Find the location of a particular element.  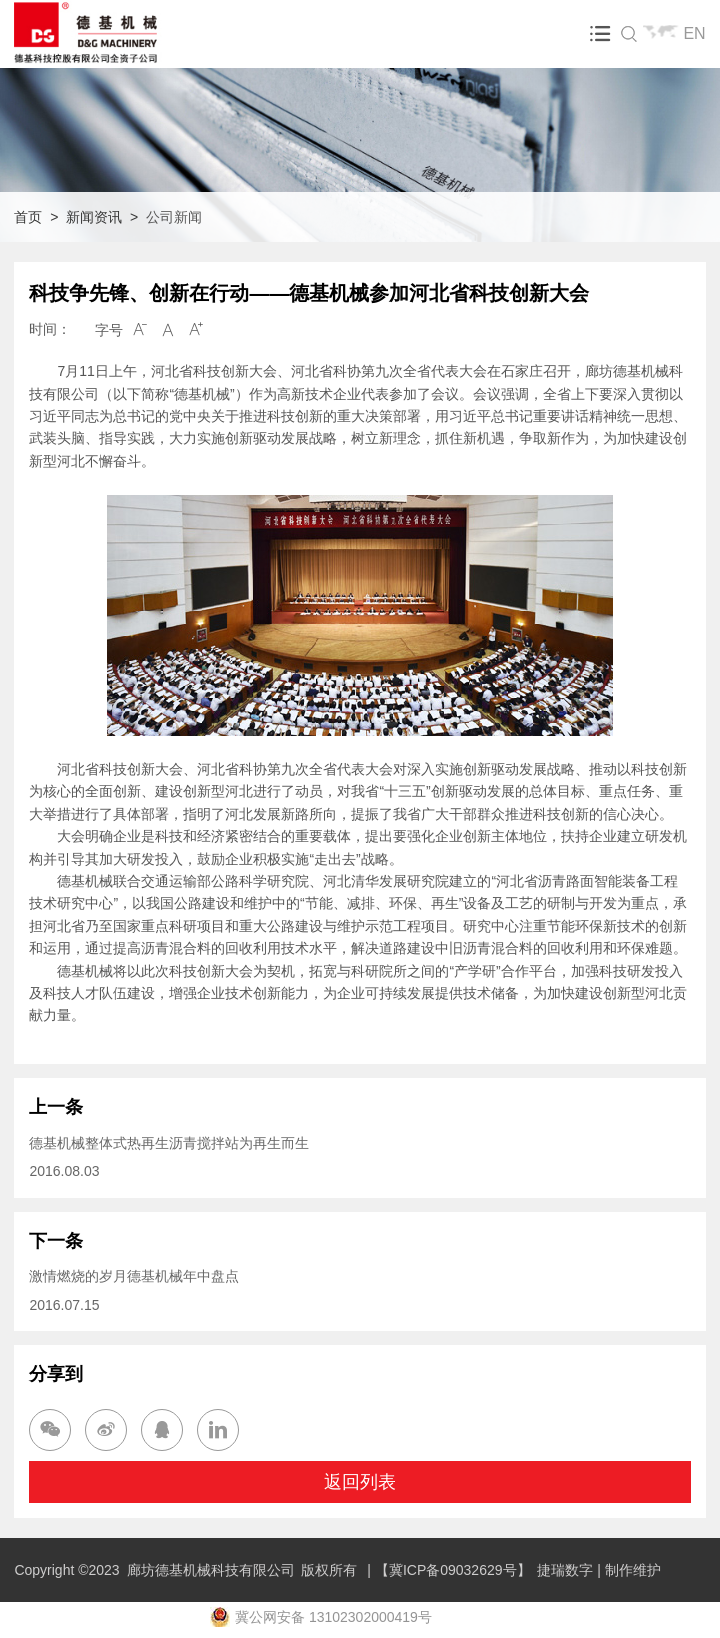

捷瑞数字 | 制作维护 is located at coordinates (598, 1570).